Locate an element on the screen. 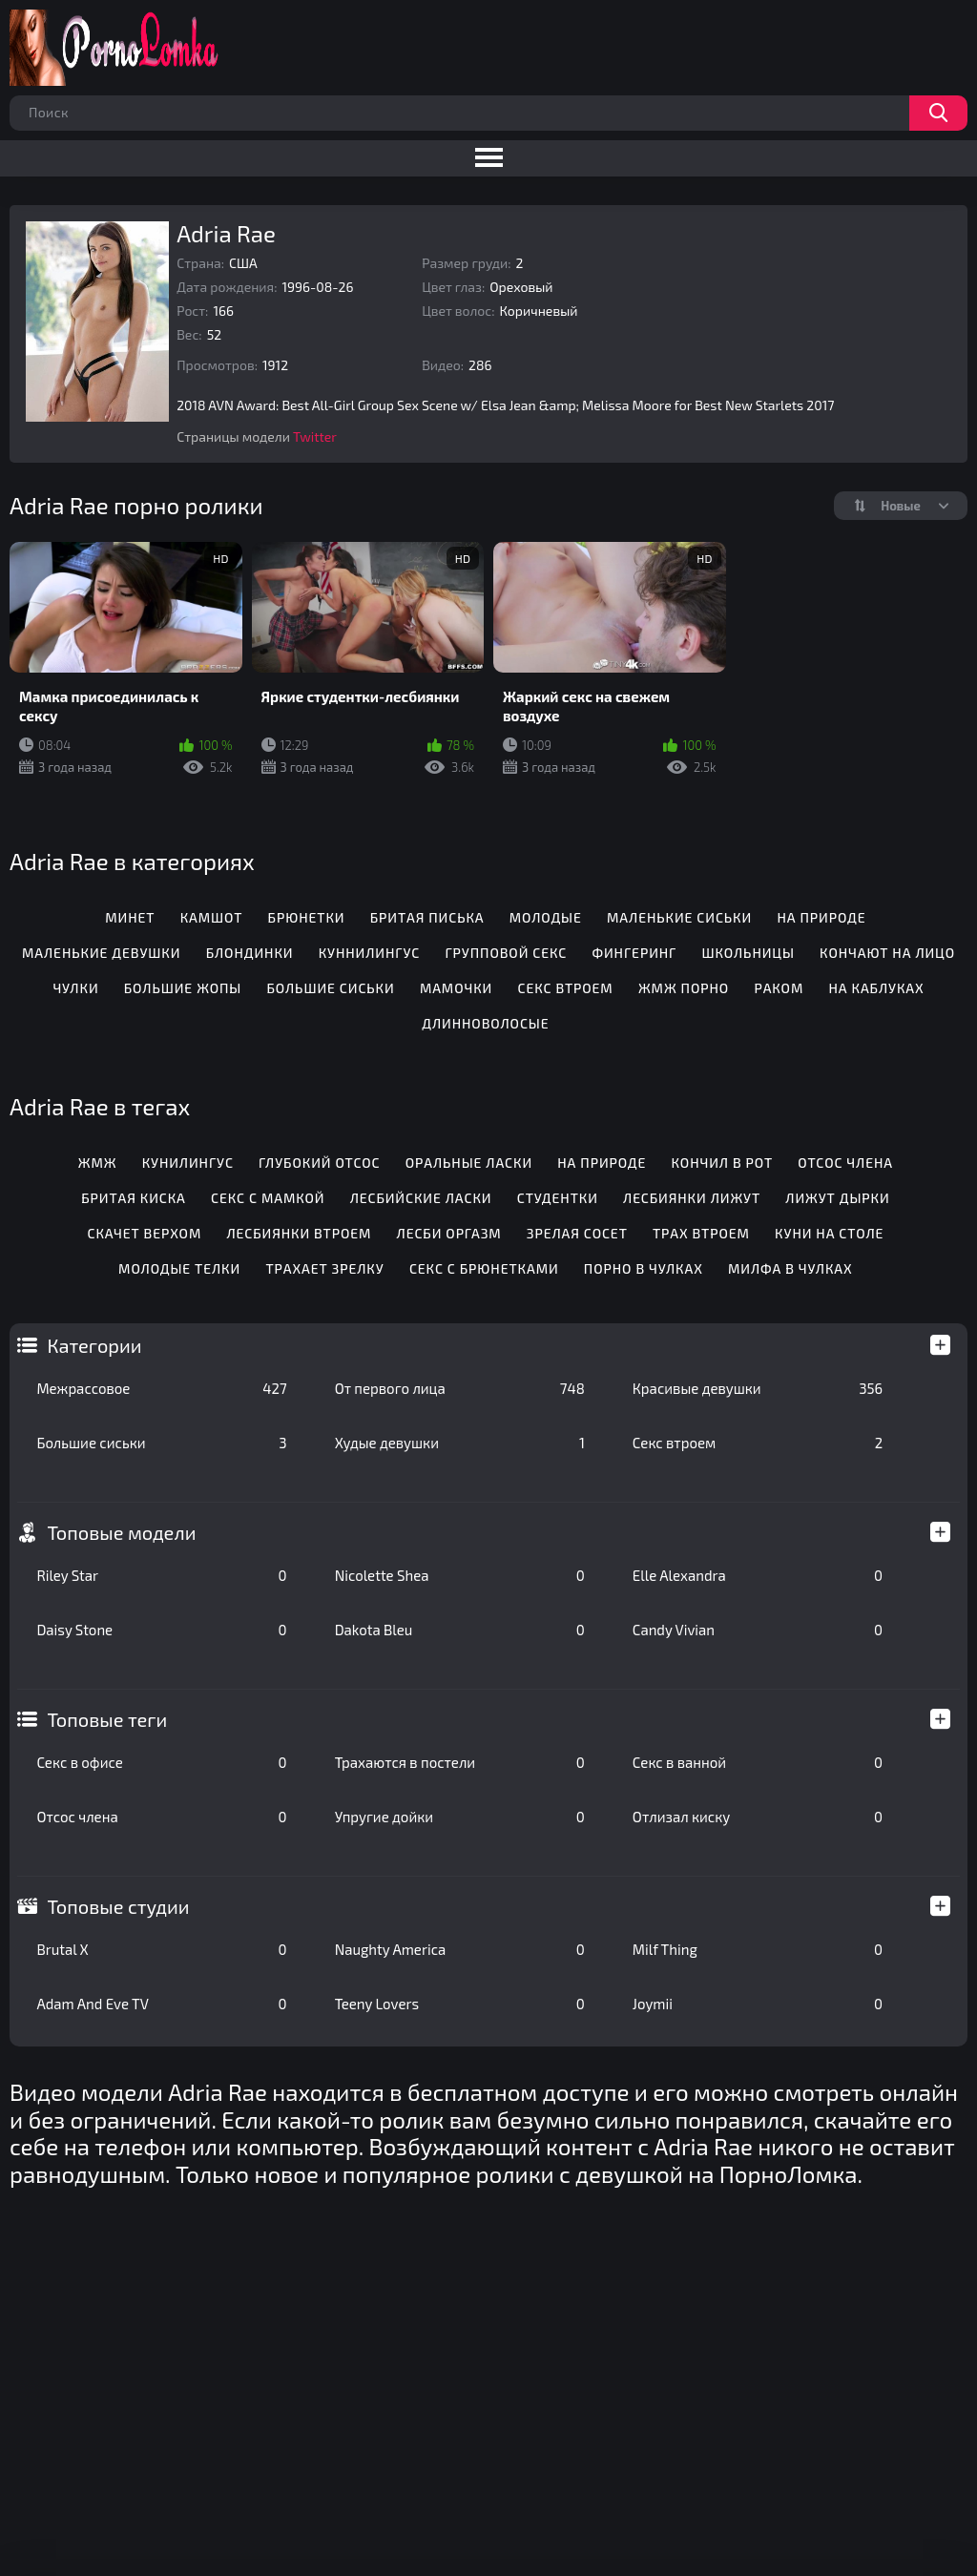  Красивые девушки is located at coordinates (758, 1388).